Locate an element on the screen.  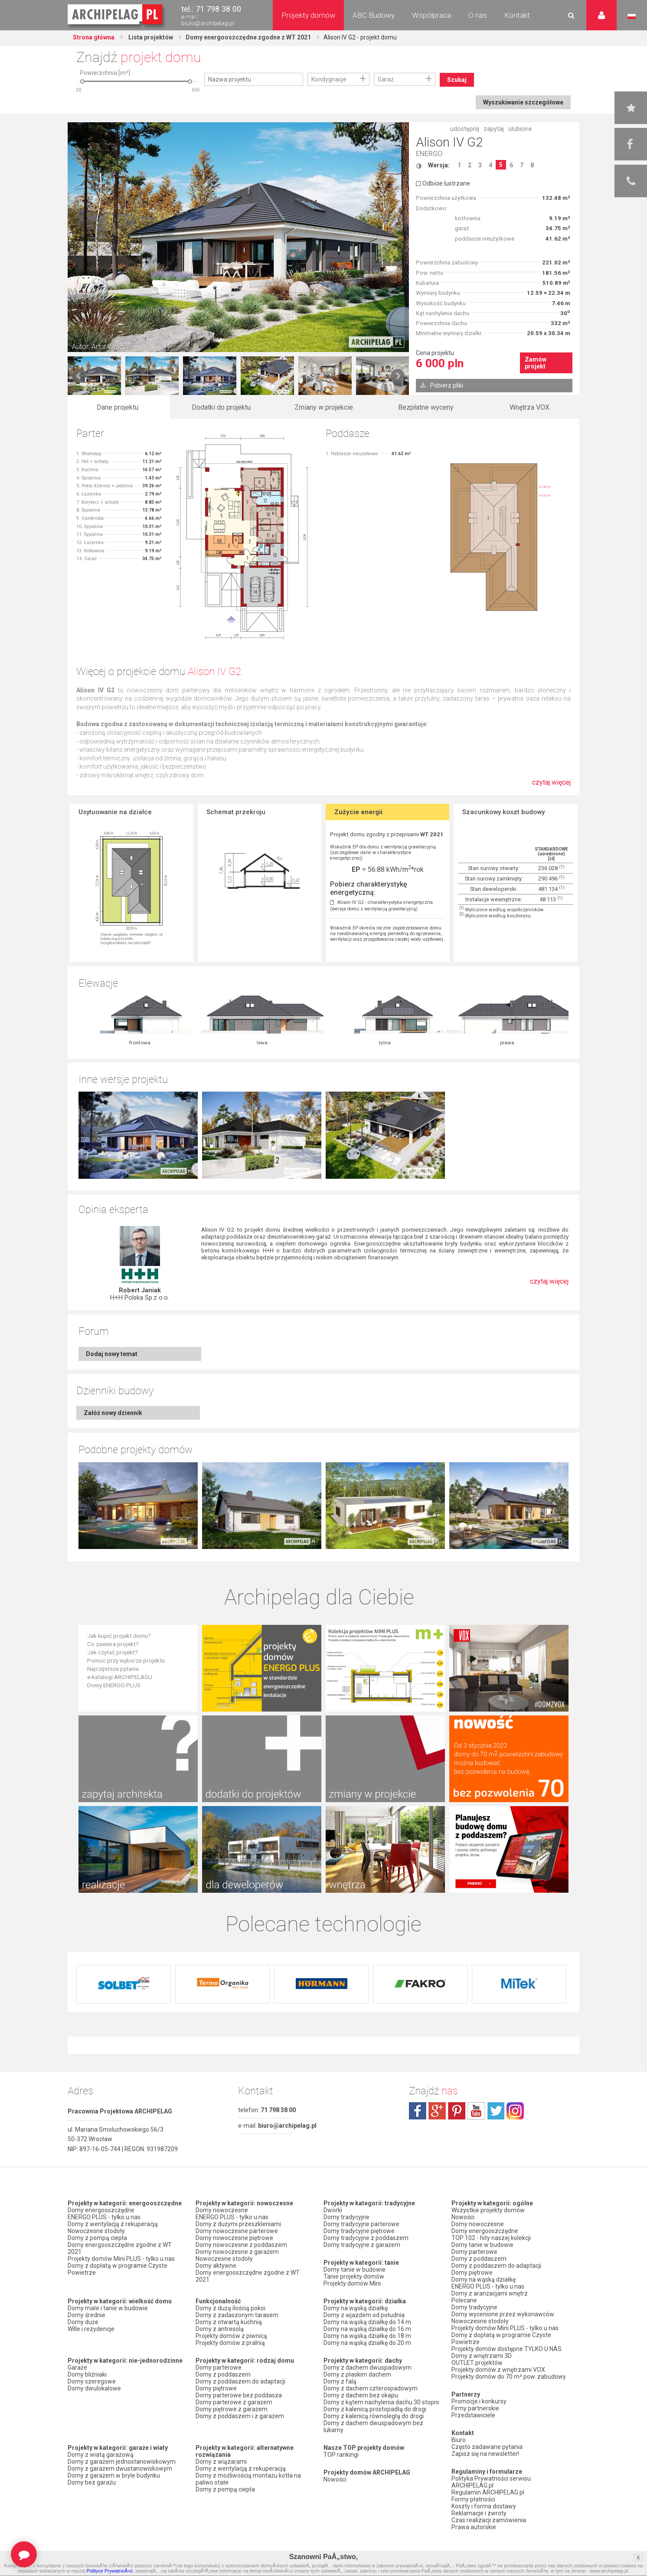
Garaże is located at coordinates (77, 2367).